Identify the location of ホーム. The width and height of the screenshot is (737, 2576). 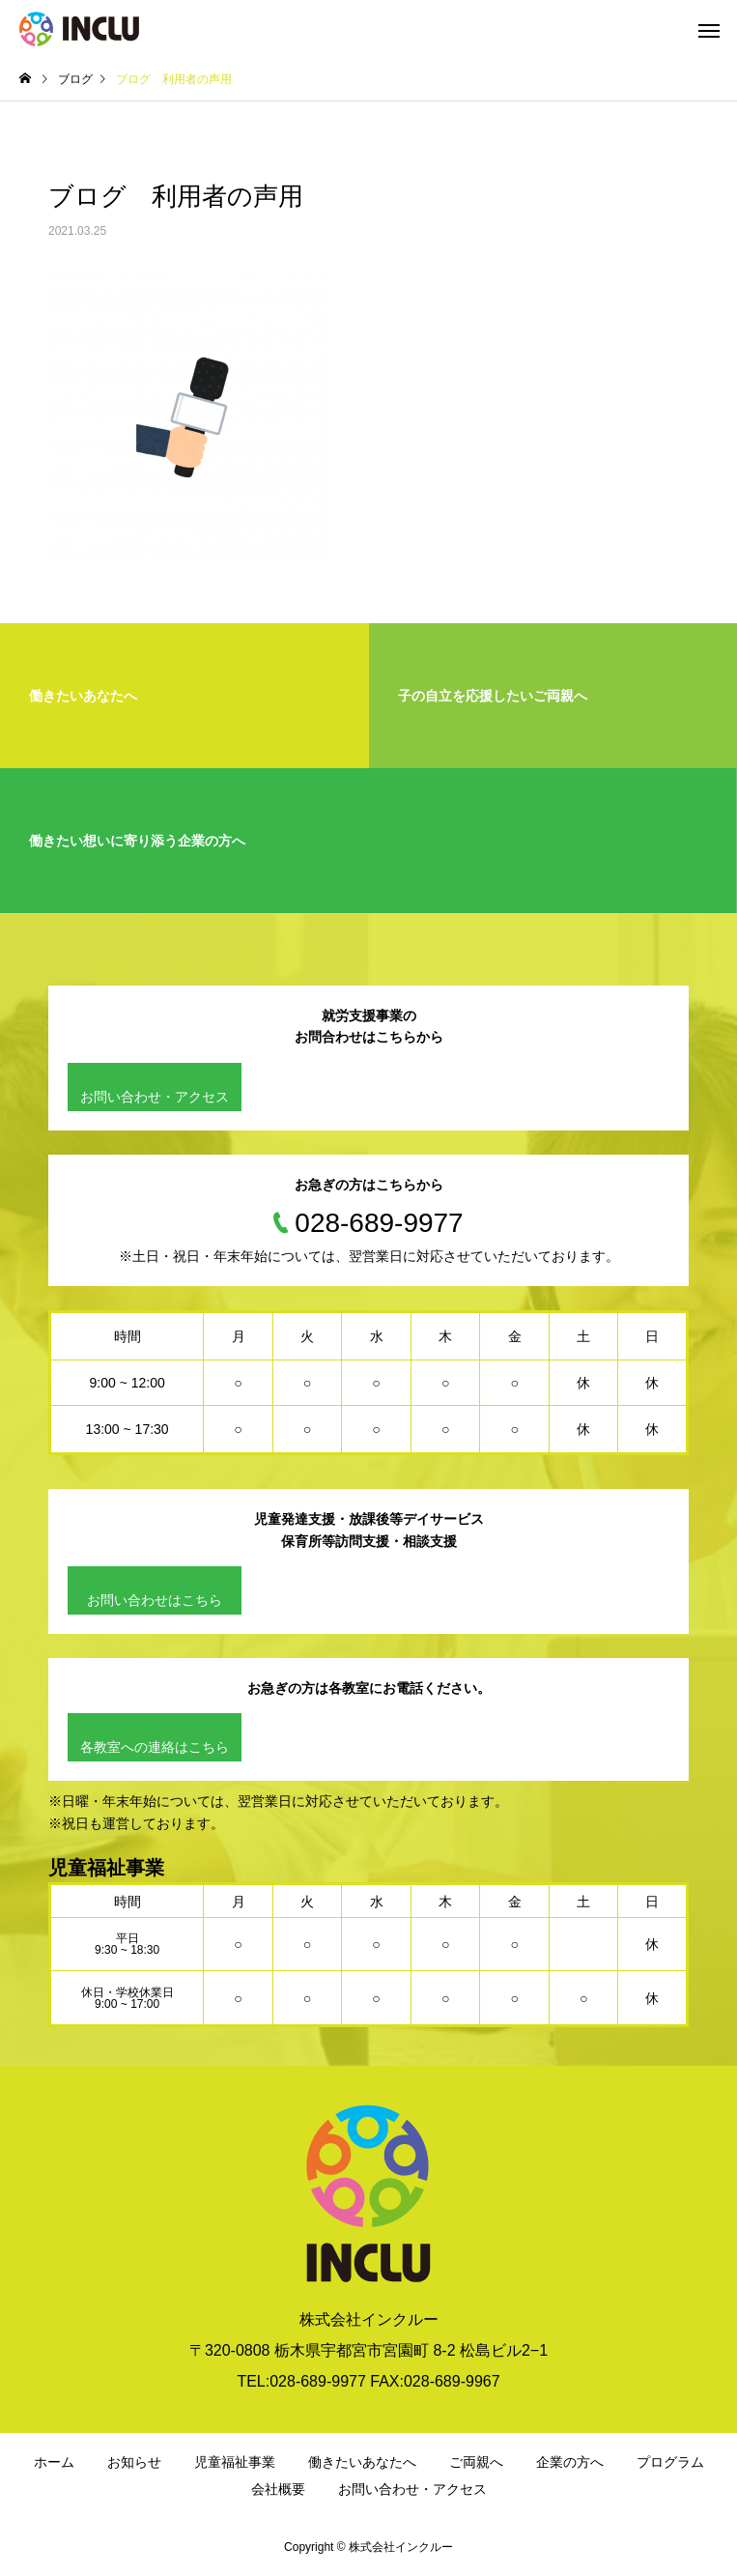
(54, 2462).